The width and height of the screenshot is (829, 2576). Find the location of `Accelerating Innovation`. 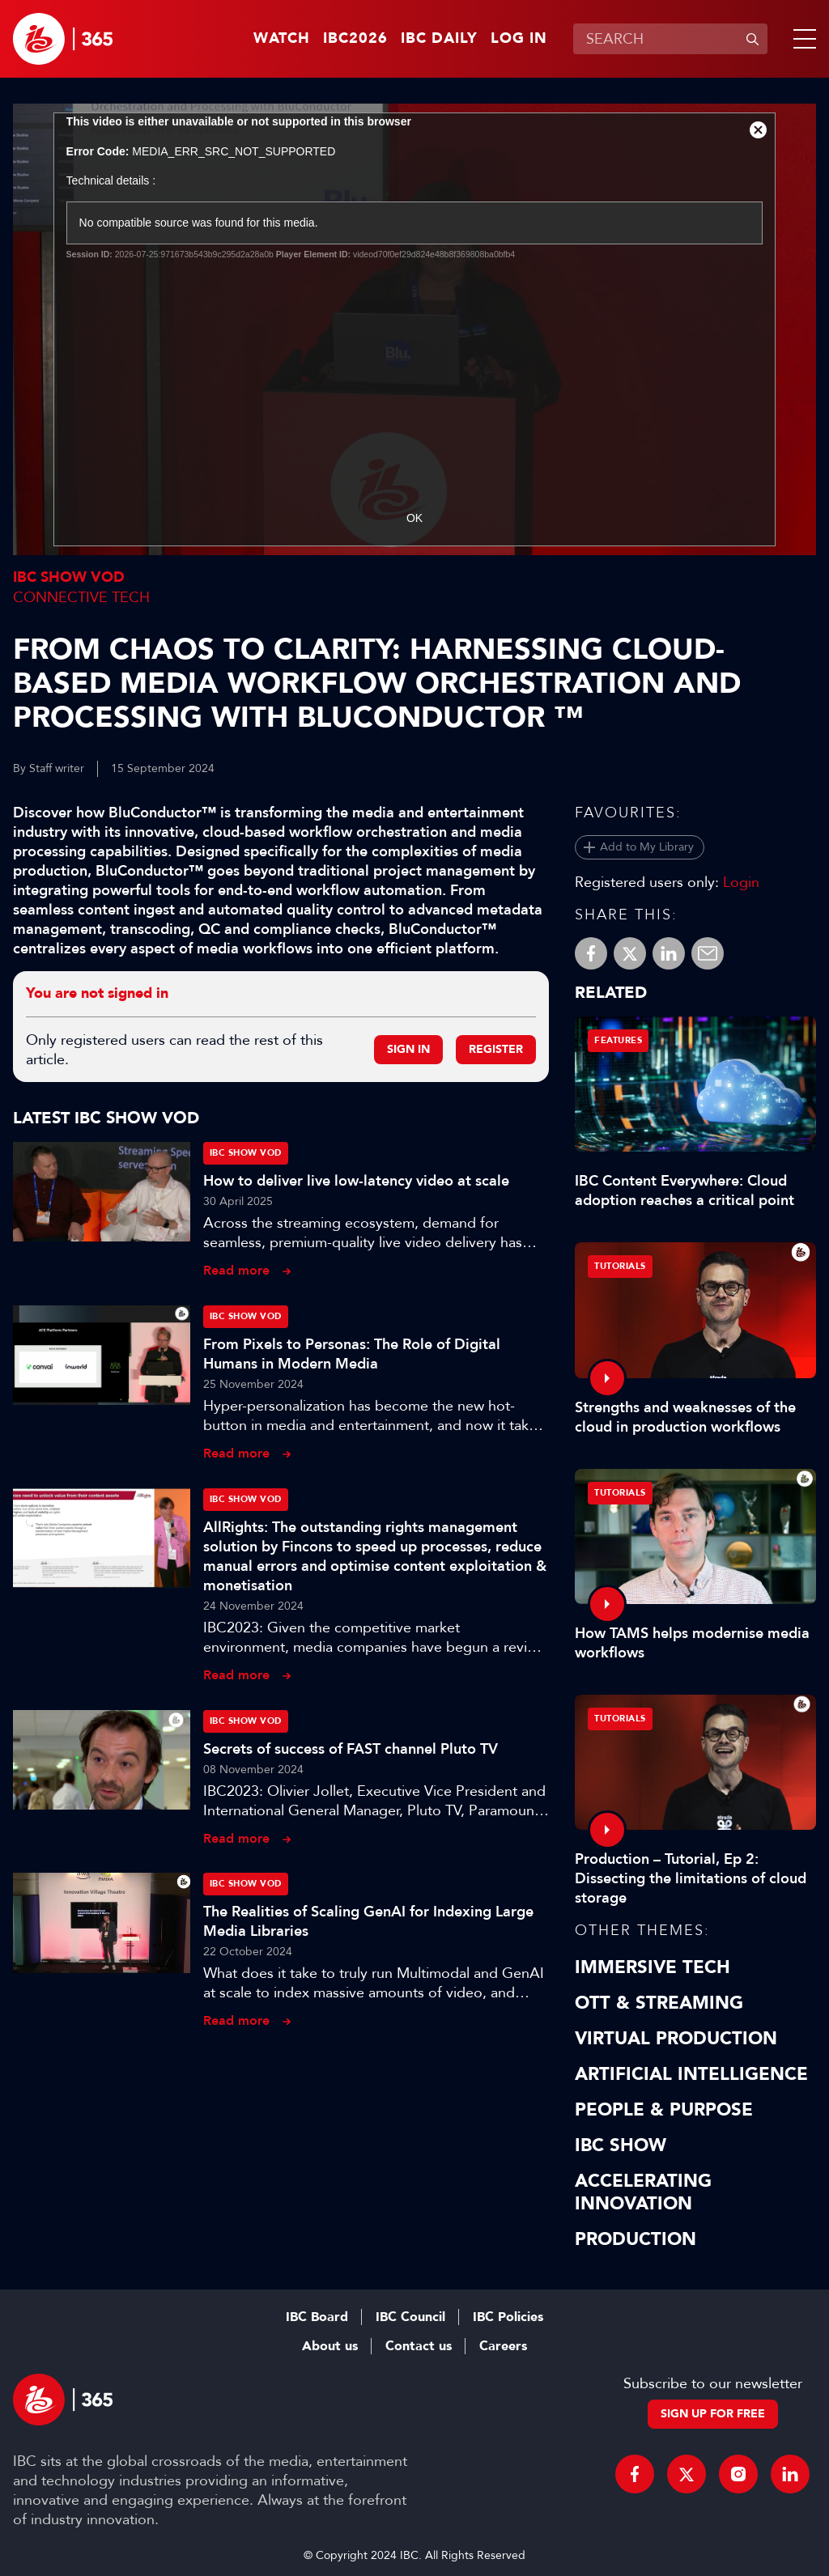

Accelerating Innovation is located at coordinates (643, 2192).